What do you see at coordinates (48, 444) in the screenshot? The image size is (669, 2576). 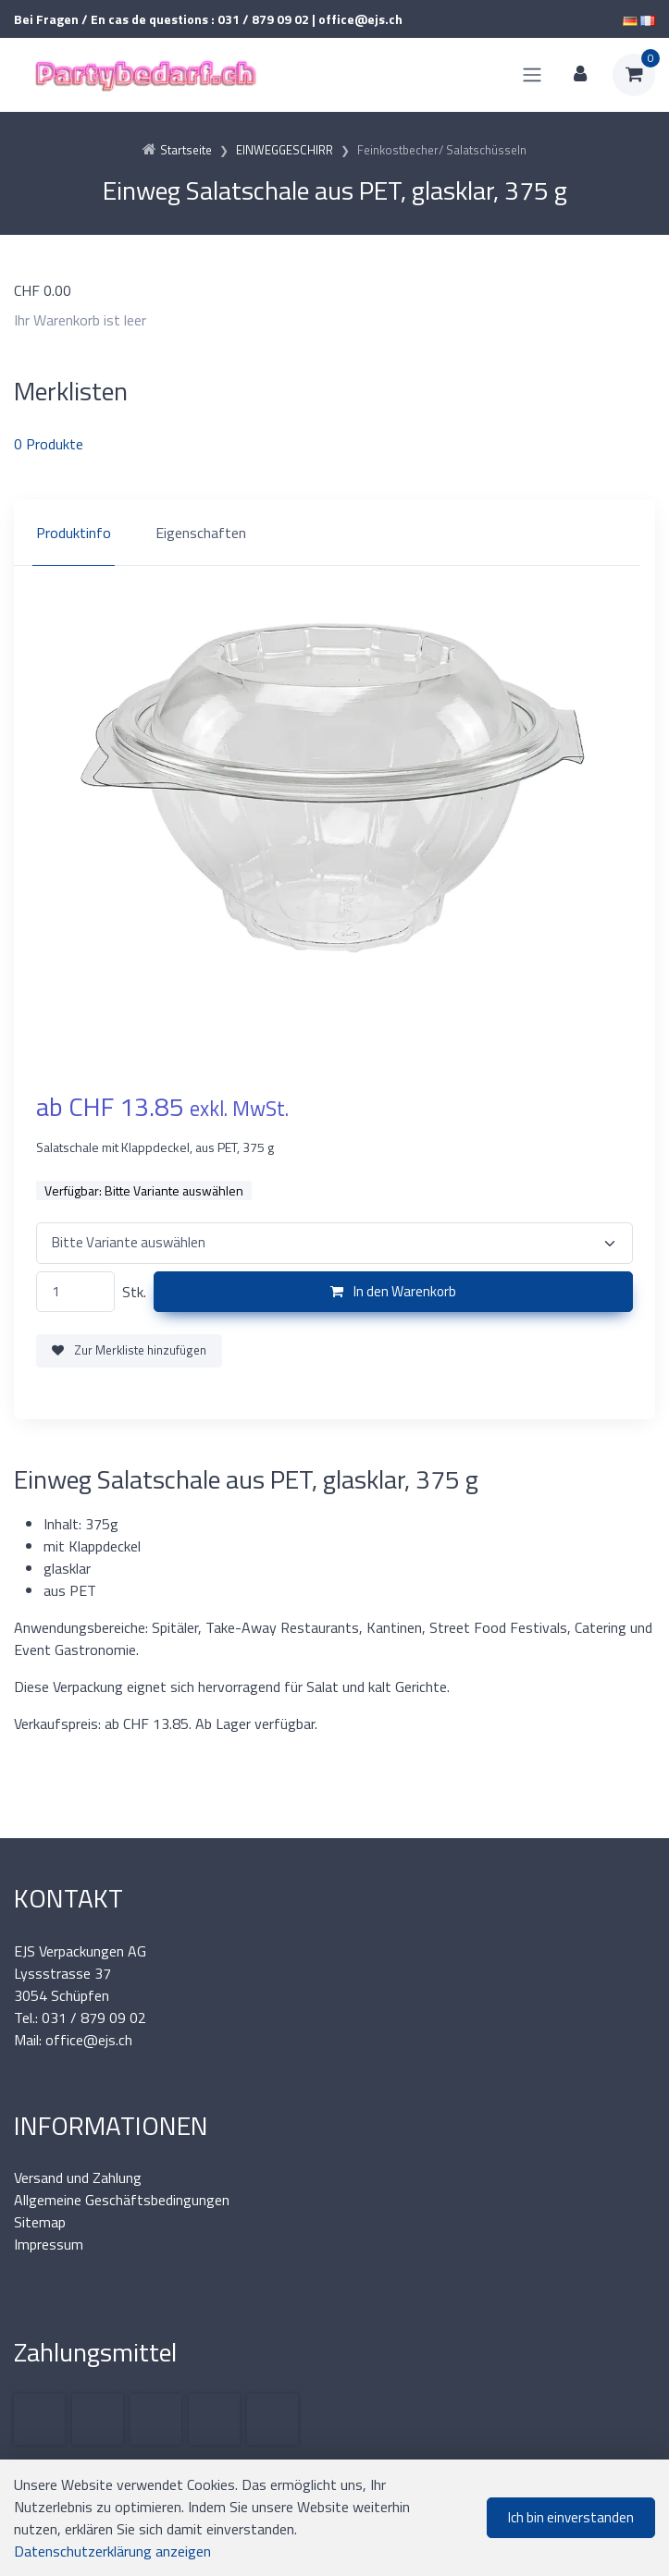 I see `Produkte` at bounding box center [48, 444].